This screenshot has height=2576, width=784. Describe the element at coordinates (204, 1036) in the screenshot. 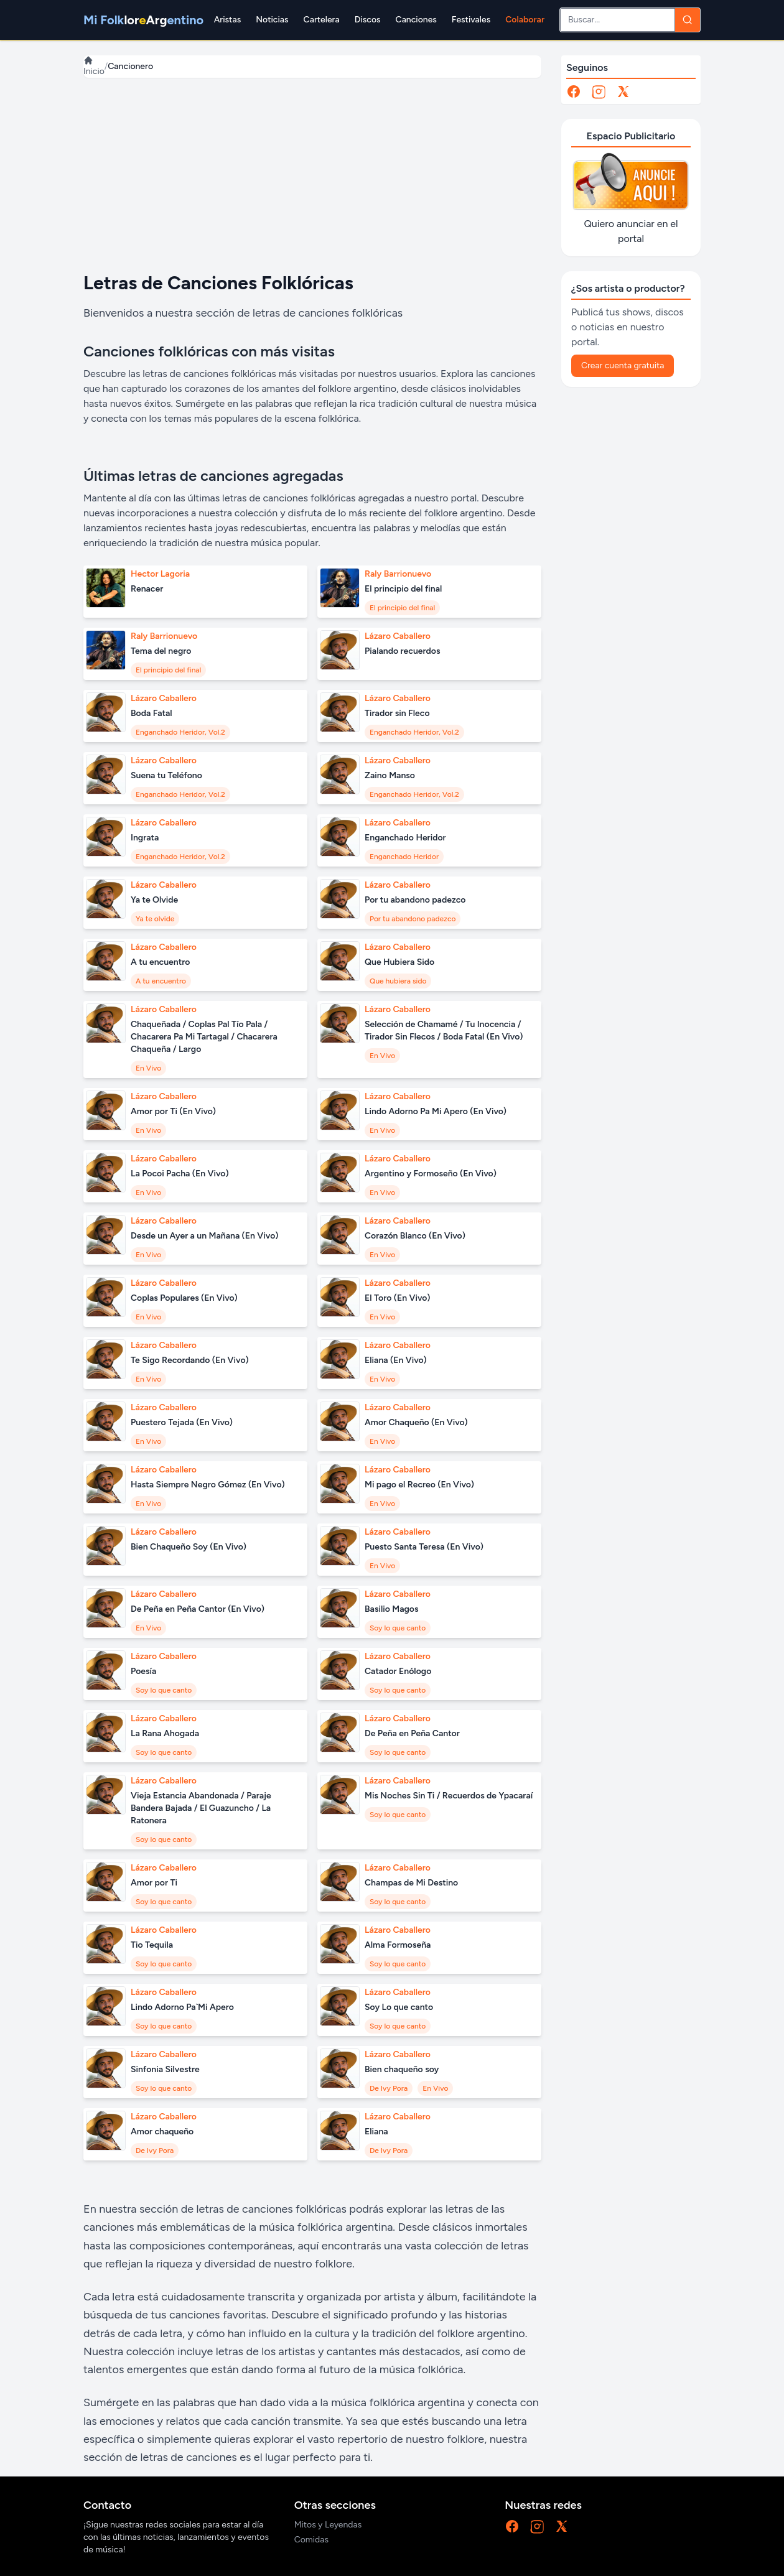

I see `Chaqueñada / Coplas Pal Tío Pala / Chacarera Pa Mi Tartagal / Chacarera Chaqueña / Largo` at that location.